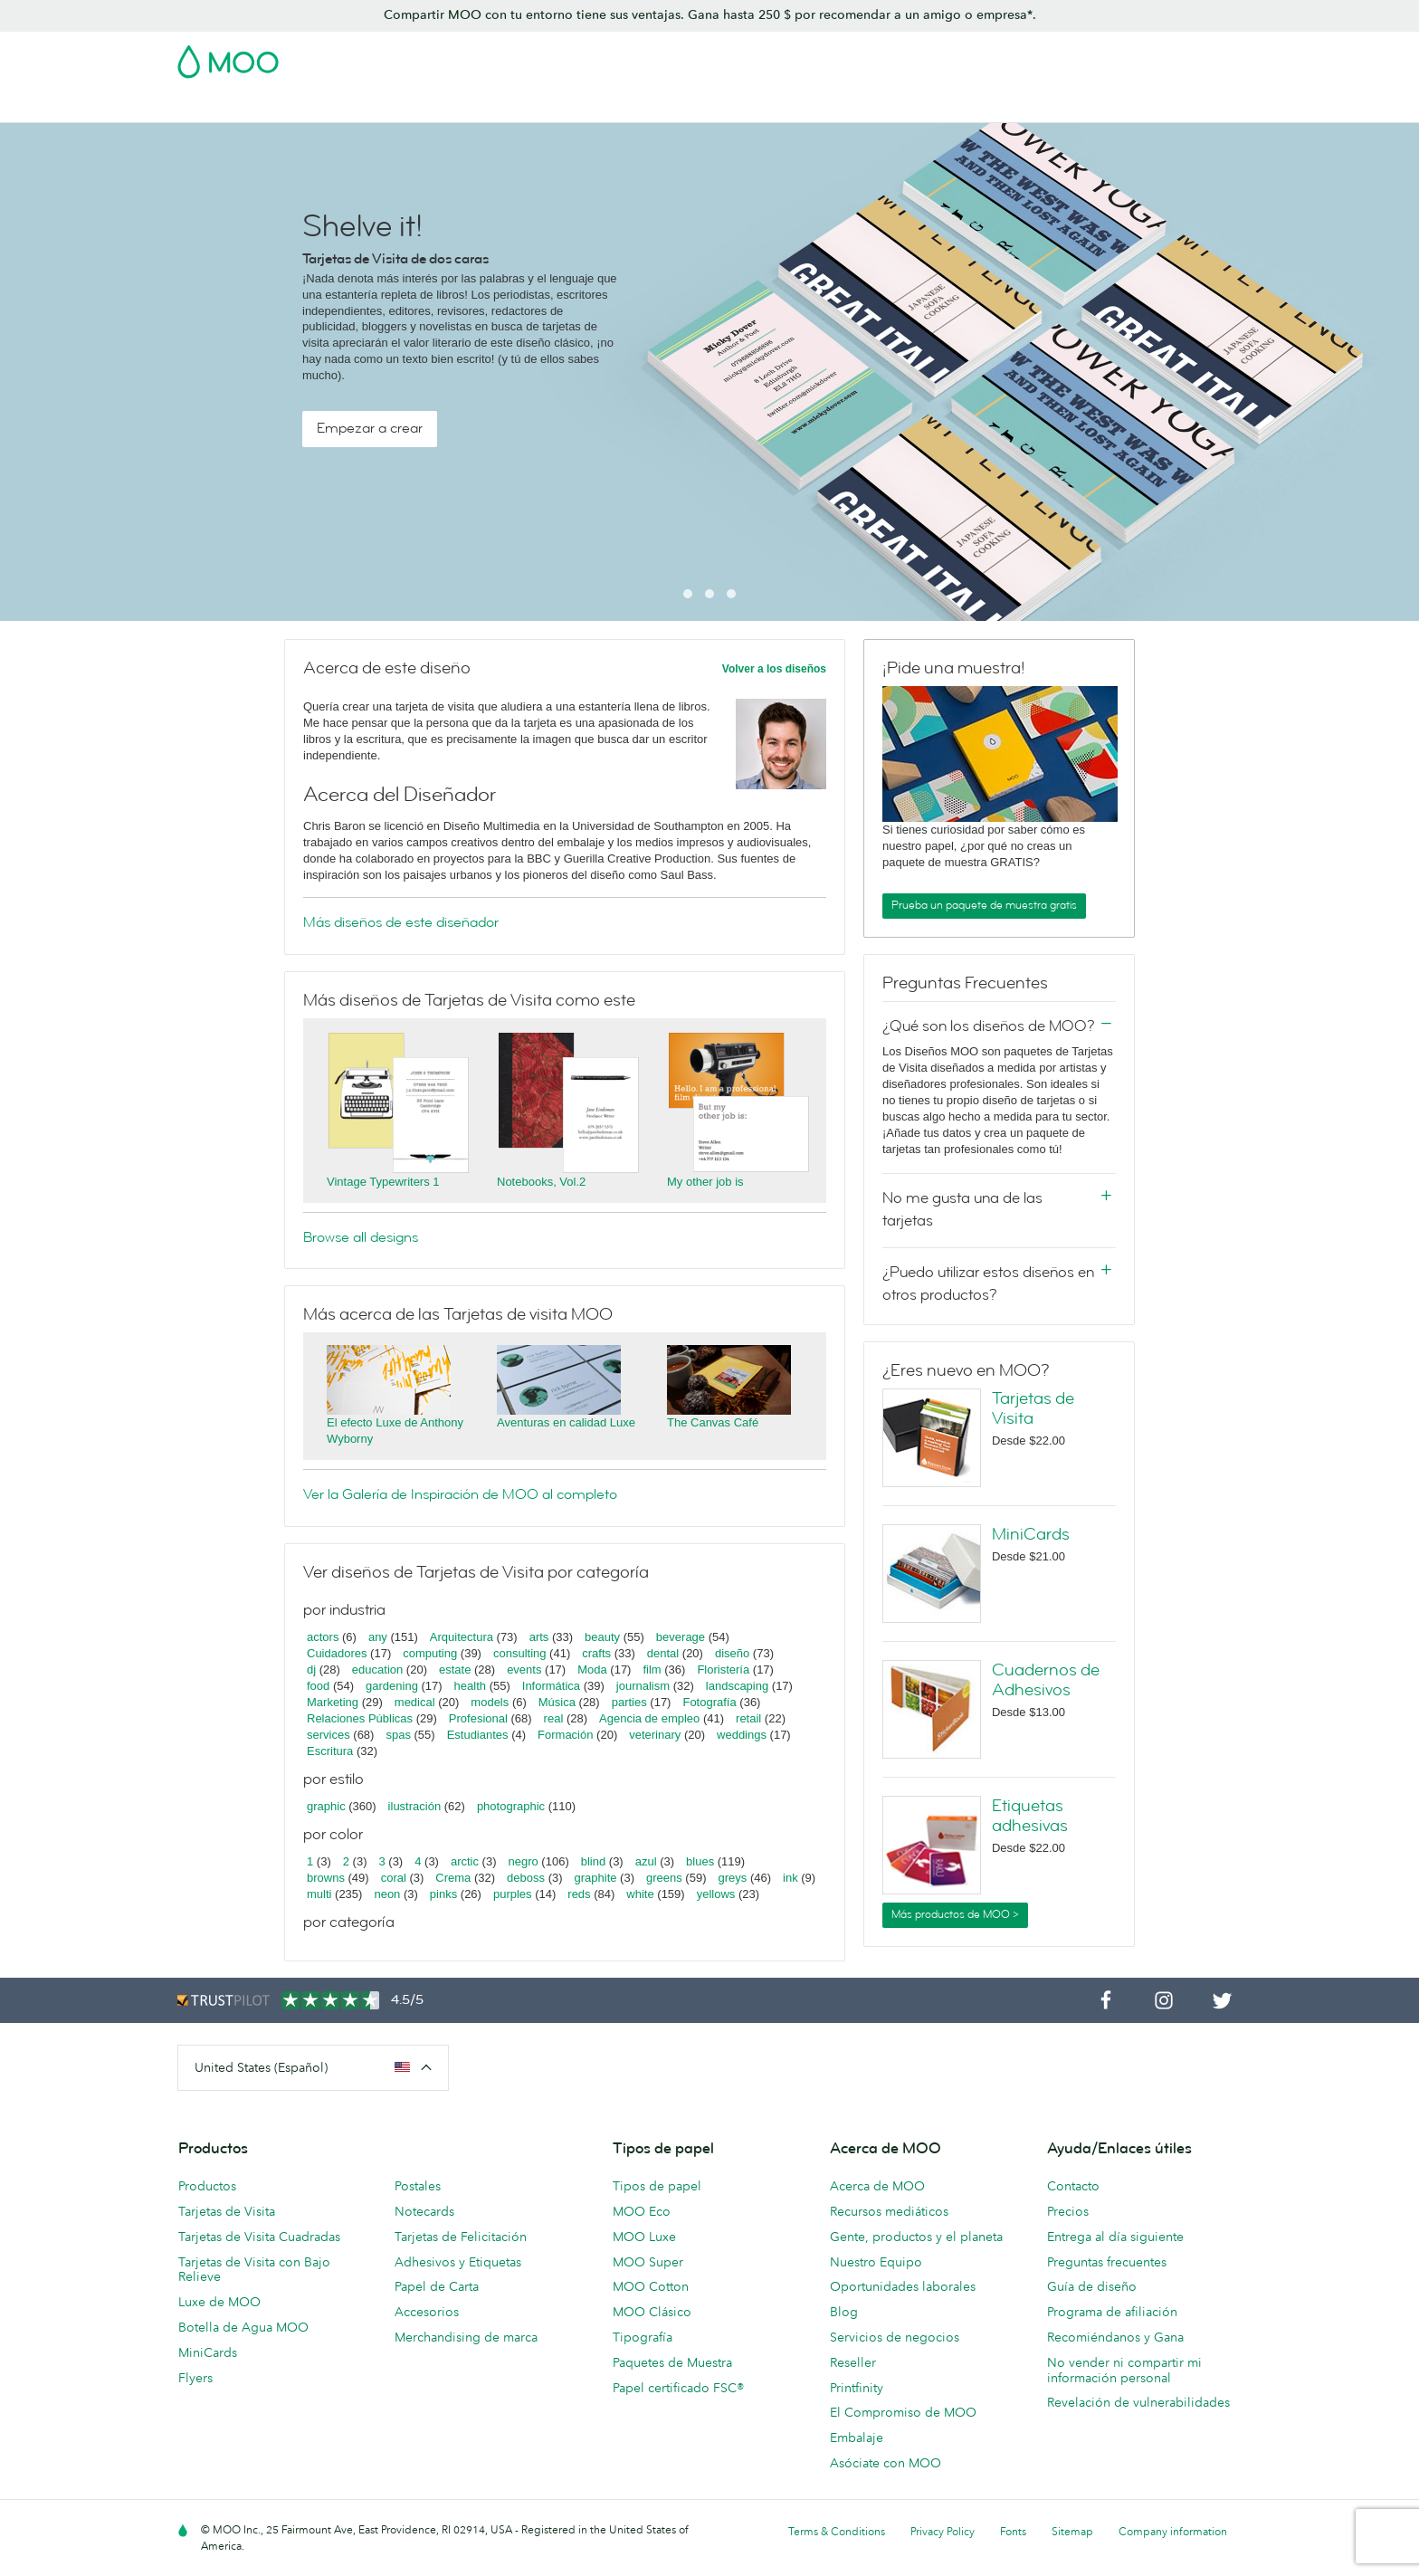 Image resolution: width=1419 pixels, height=2576 pixels. I want to click on greys, so click(732, 1877).